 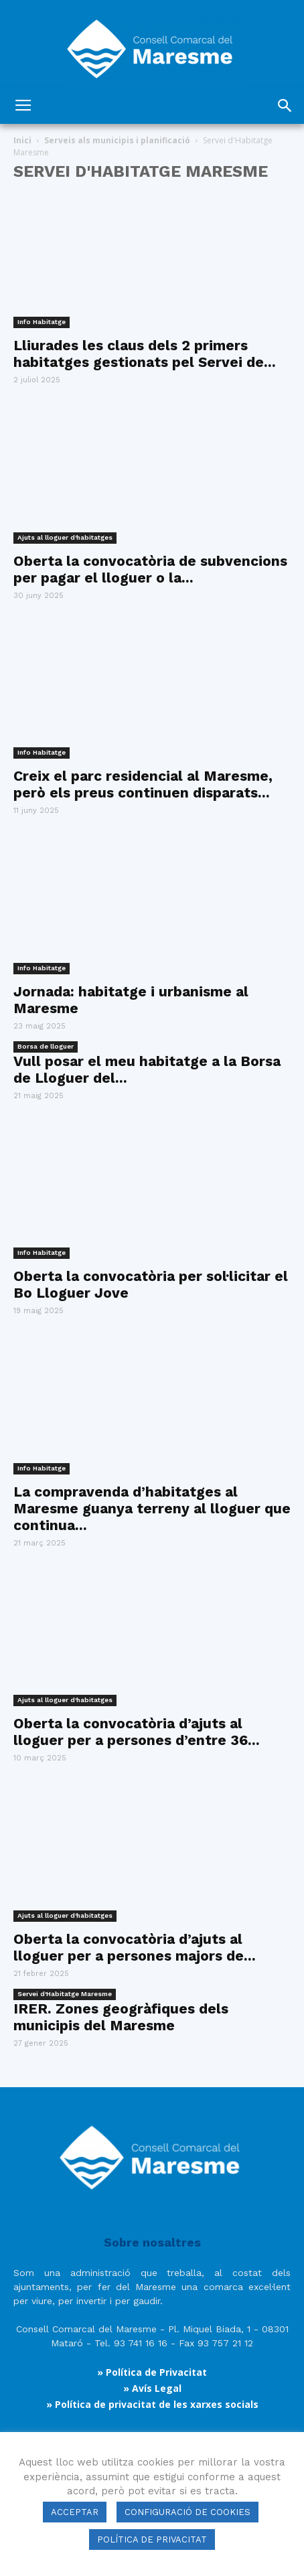 I want to click on » Política de Privacitat, so click(x=152, y=2372).